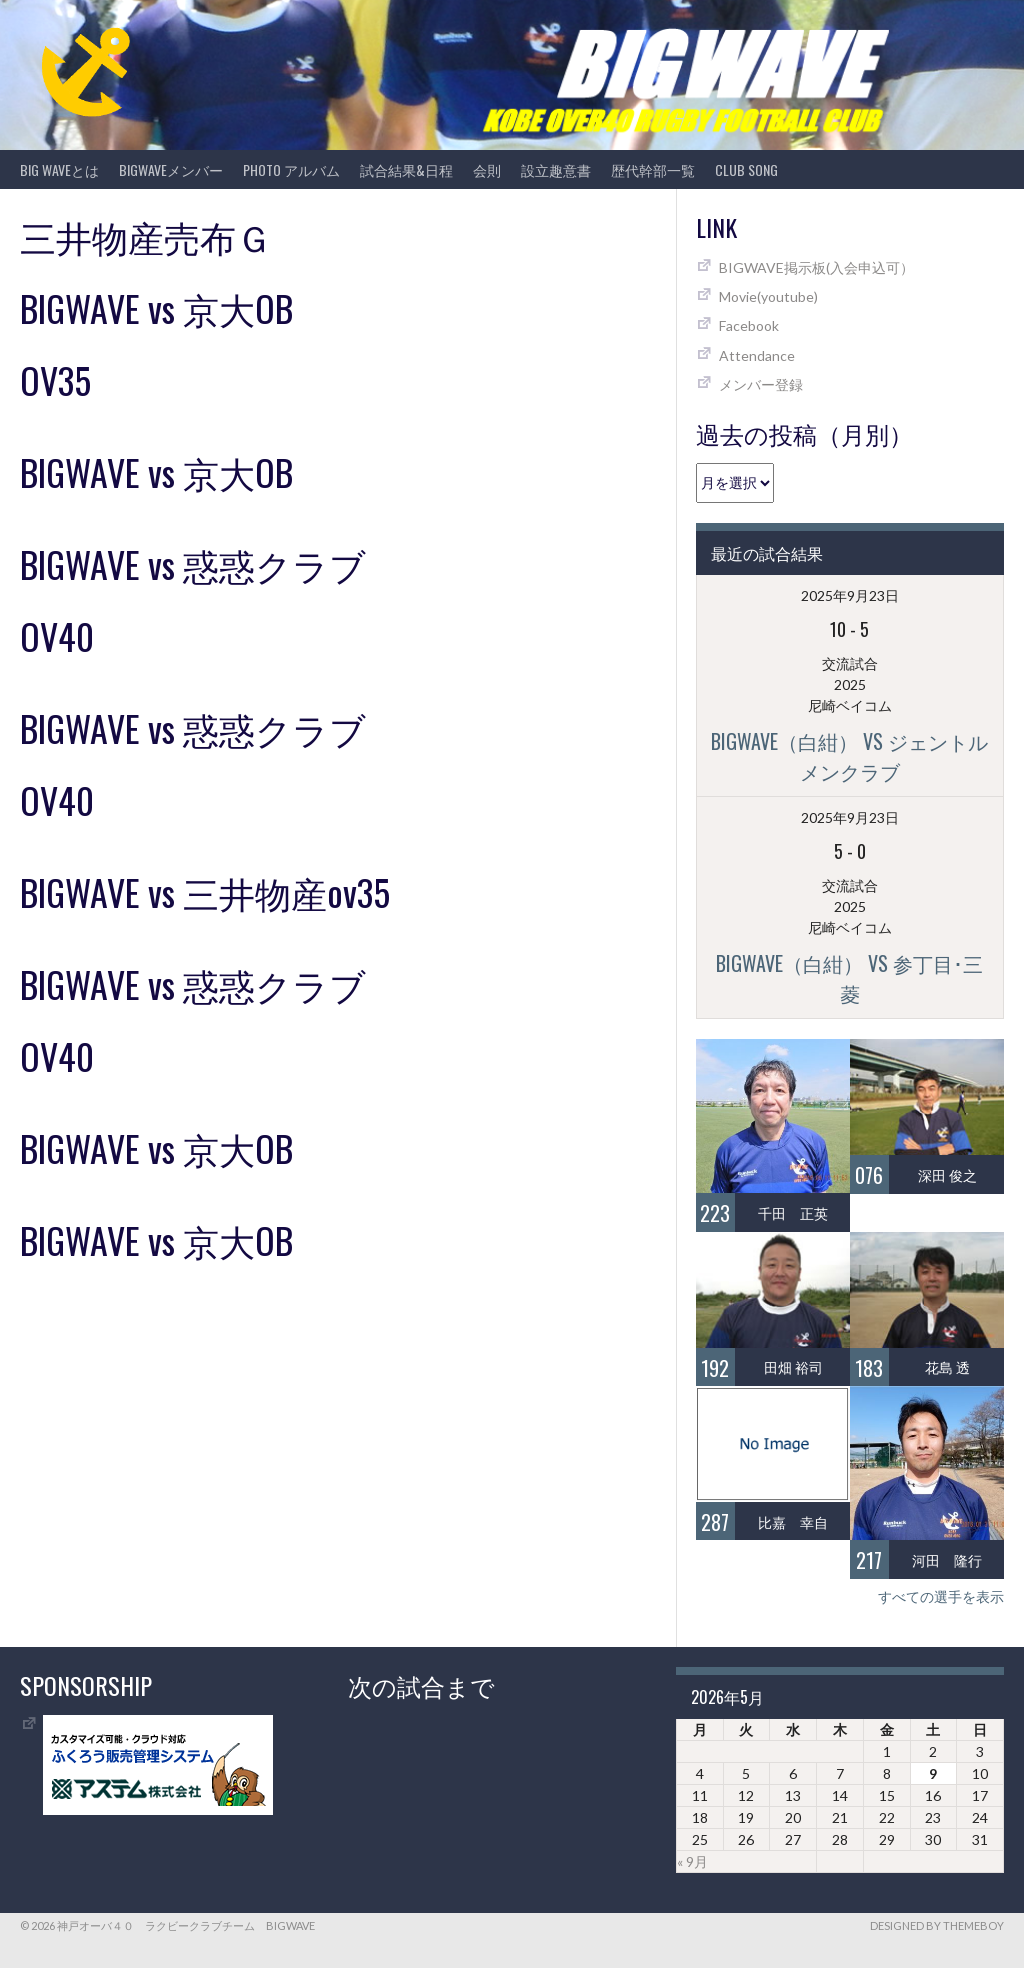 This screenshot has height=1968, width=1024. Describe the element at coordinates (768, 296) in the screenshot. I see `Movie(youtube)` at that location.